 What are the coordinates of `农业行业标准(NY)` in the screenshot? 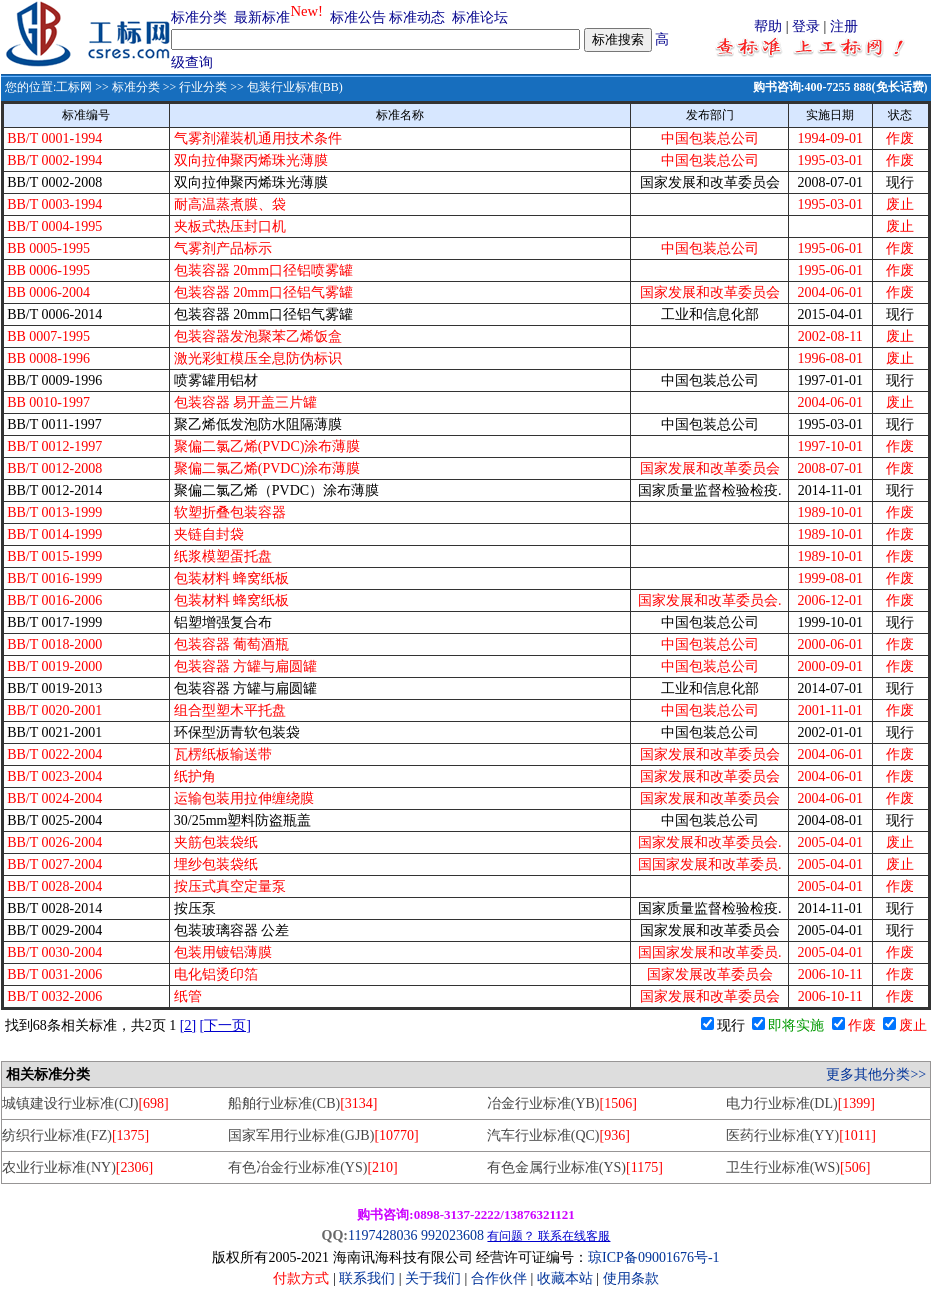 It's located at (77, 1167).